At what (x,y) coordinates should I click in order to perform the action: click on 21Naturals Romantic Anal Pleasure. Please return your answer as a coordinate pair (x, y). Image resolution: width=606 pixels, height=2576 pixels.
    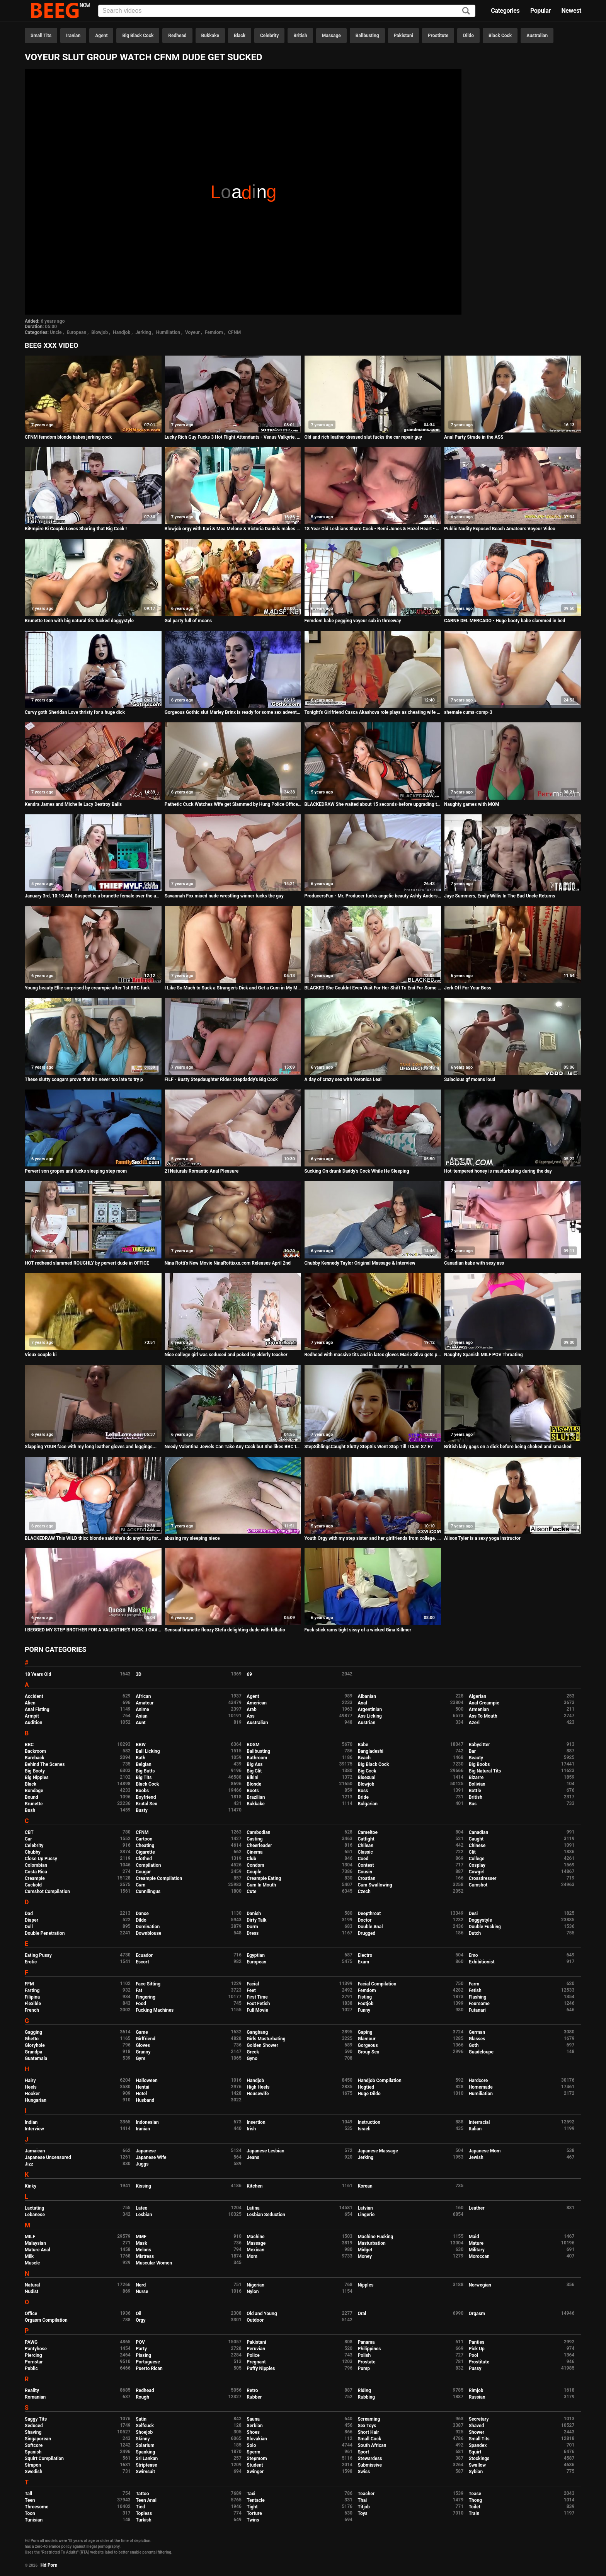
    Looking at the image, I should click on (202, 1171).